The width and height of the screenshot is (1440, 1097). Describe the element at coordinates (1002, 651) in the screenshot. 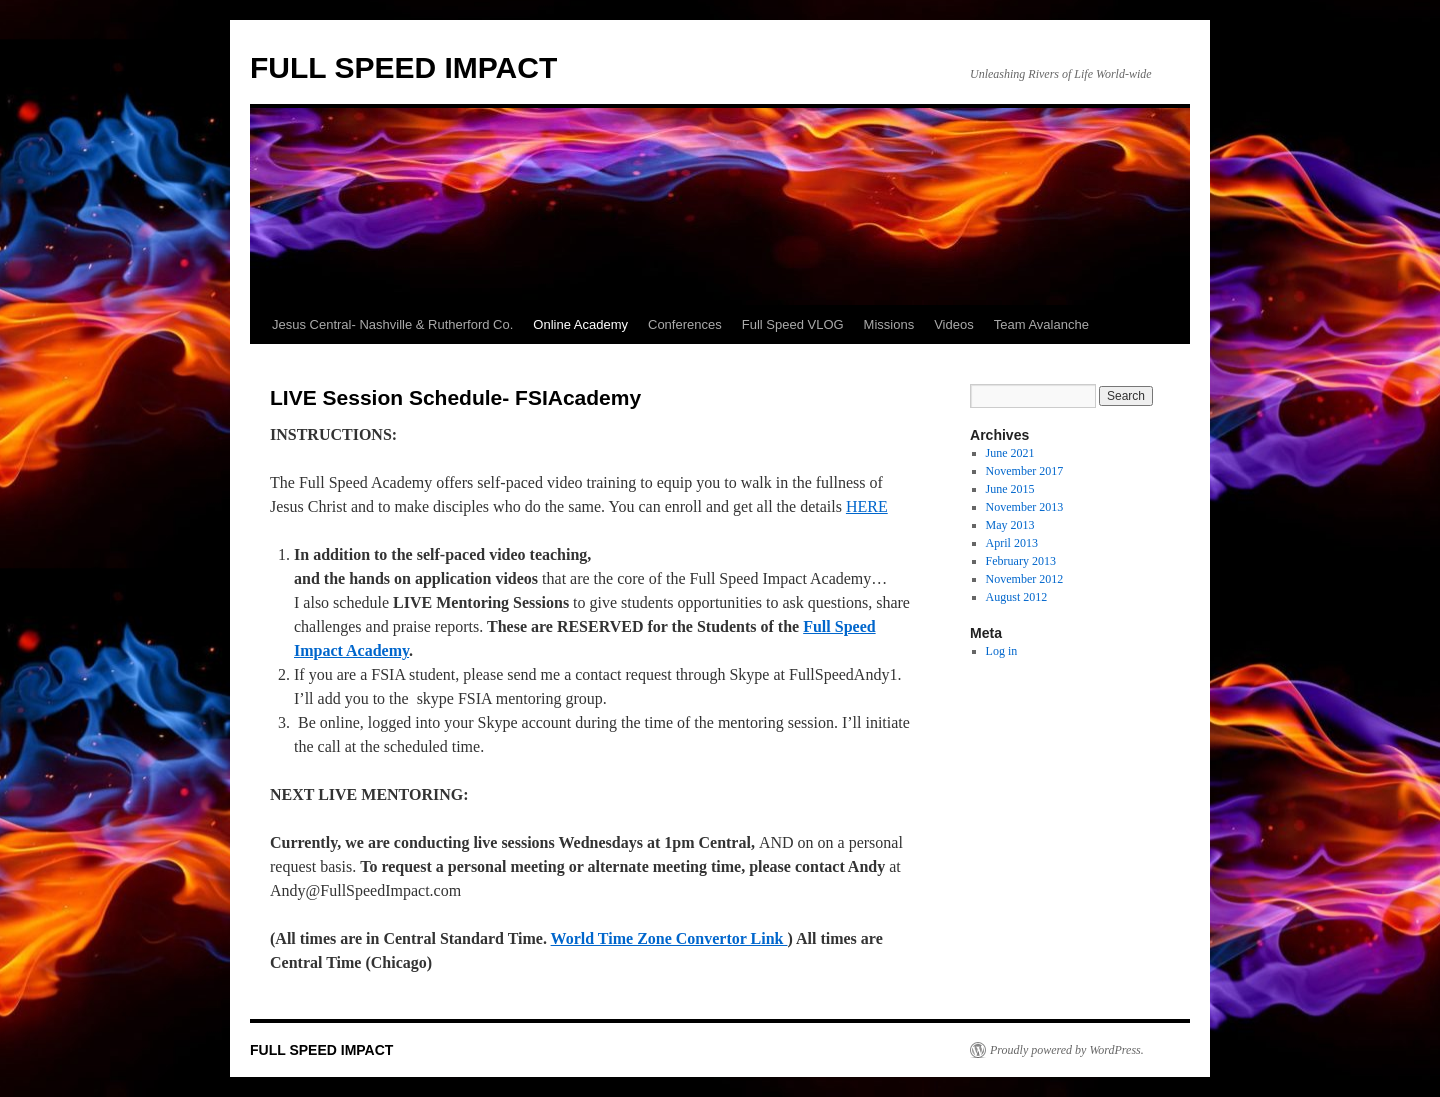

I see `Log in` at that location.